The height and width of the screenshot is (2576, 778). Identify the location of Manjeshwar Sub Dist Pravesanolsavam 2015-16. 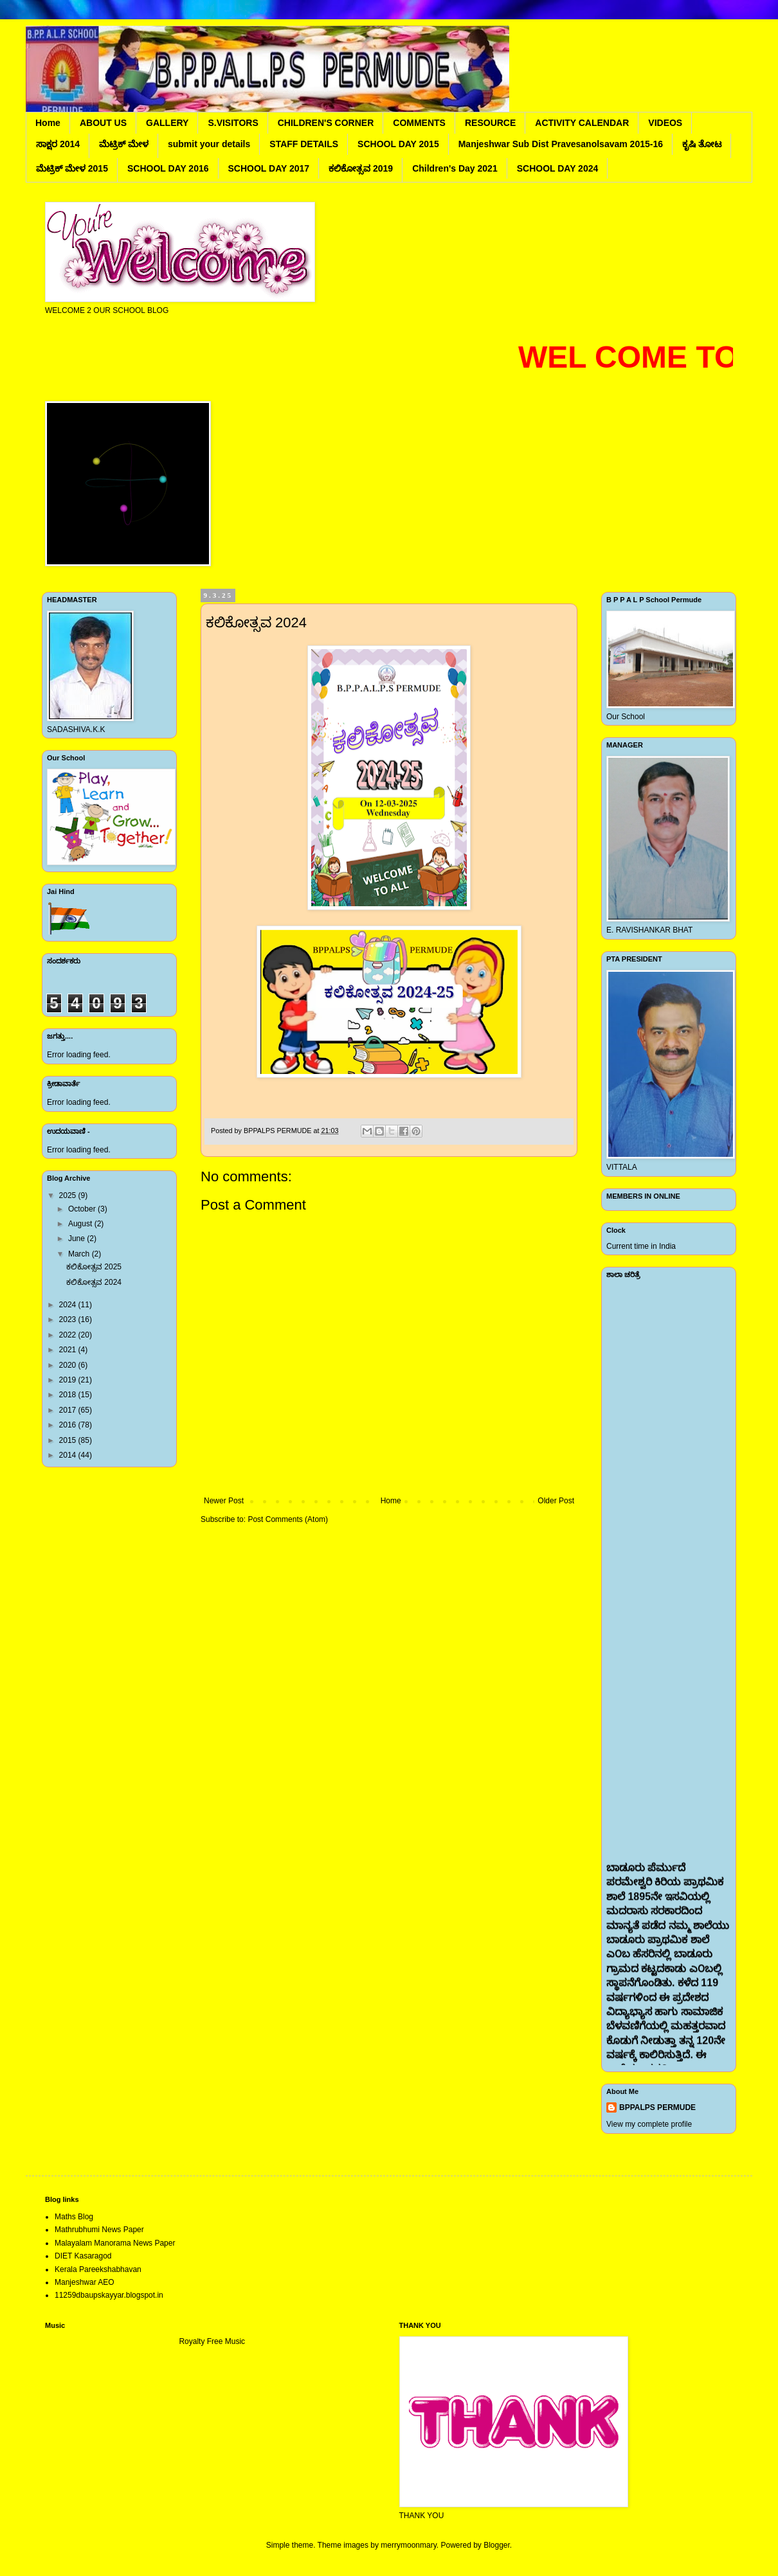
(560, 144).